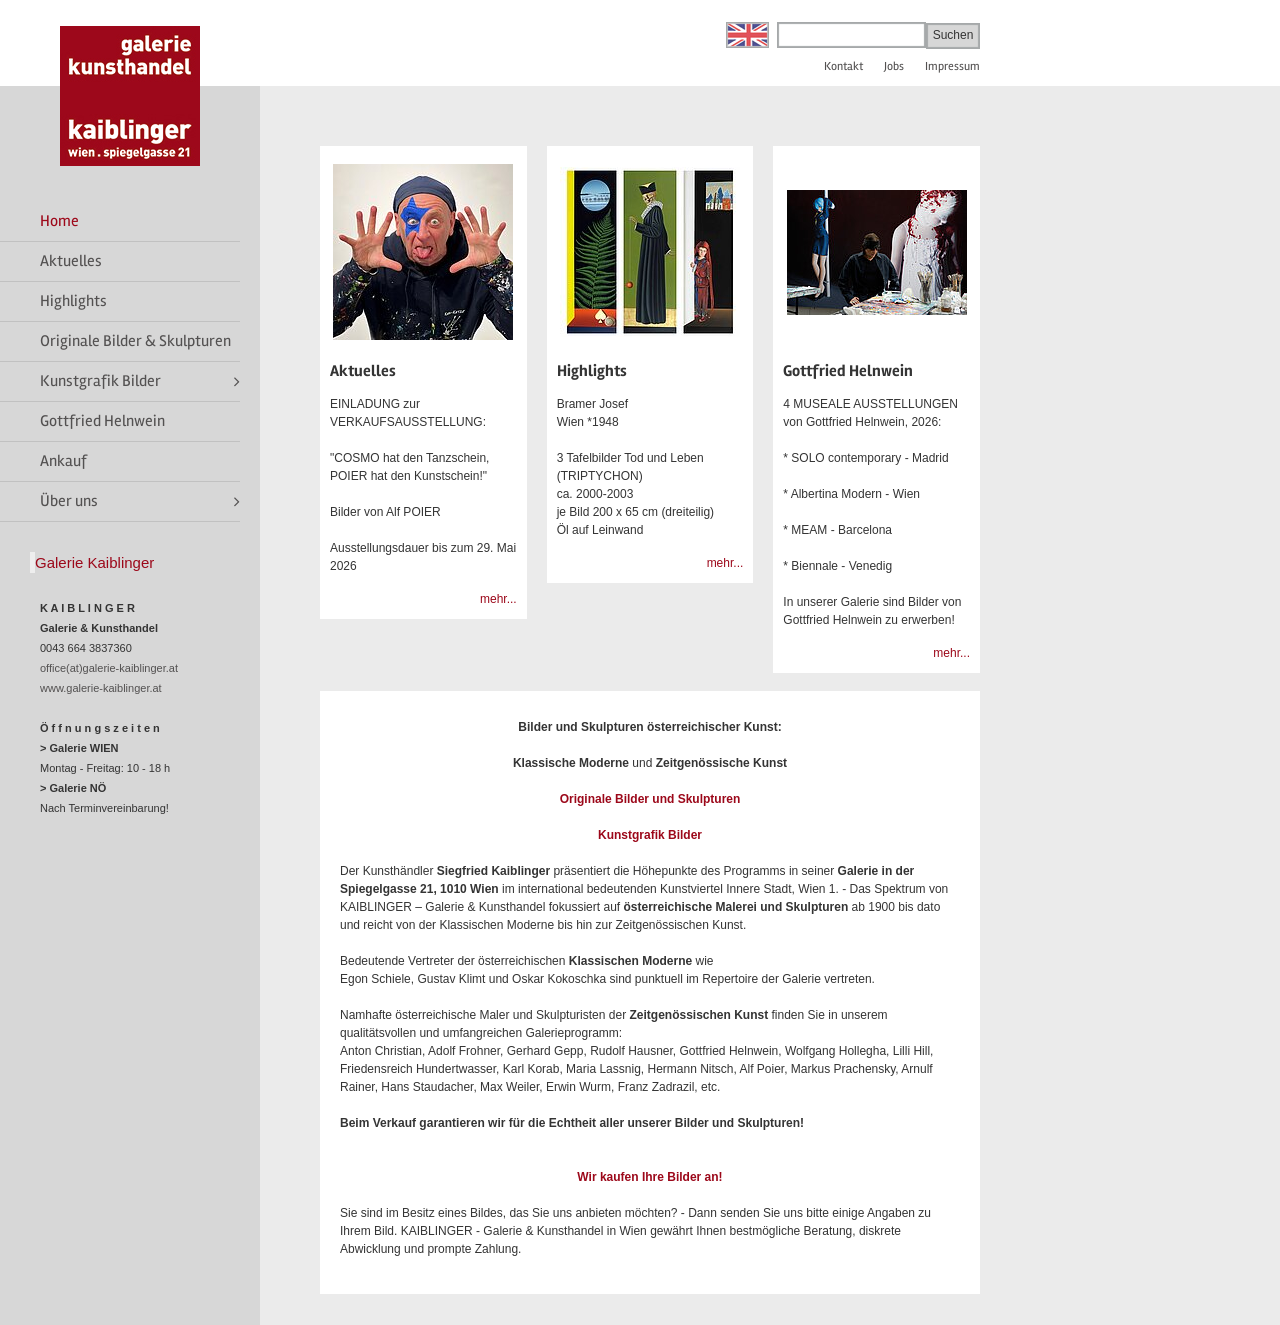 This screenshot has width=1280, height=1325. What do you see at coordinates (747, 35) in the screenshot?
I see `English` at bounding box center [747, 35].